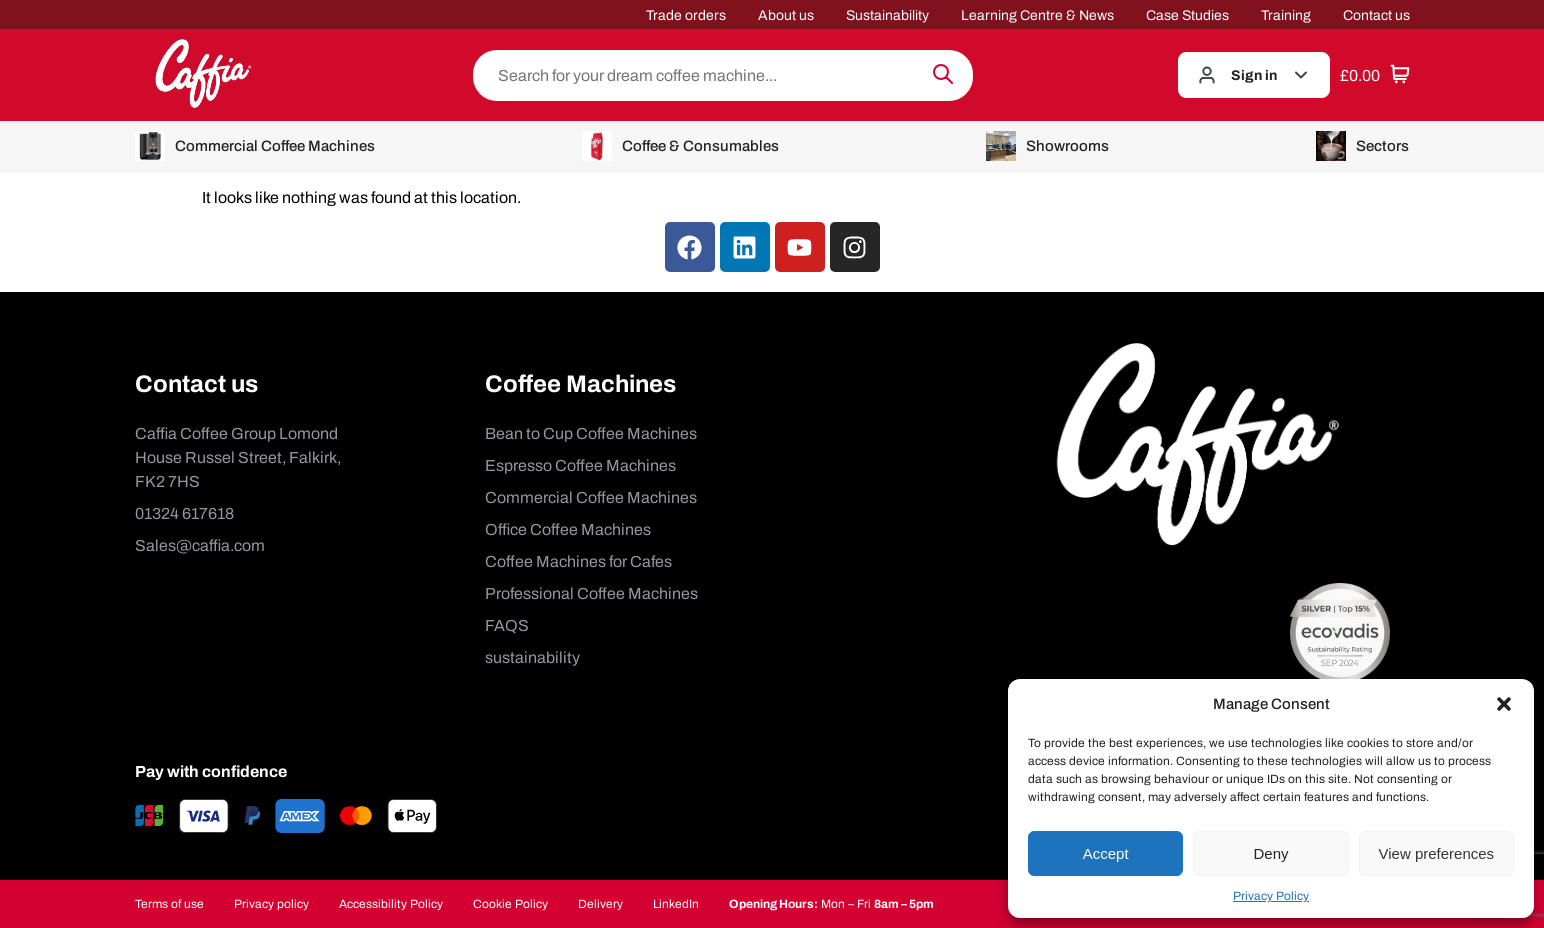  Describe the element at coordinates (255, 146) in the screenshot. I see `Commercial Coffee Machines` at that location.